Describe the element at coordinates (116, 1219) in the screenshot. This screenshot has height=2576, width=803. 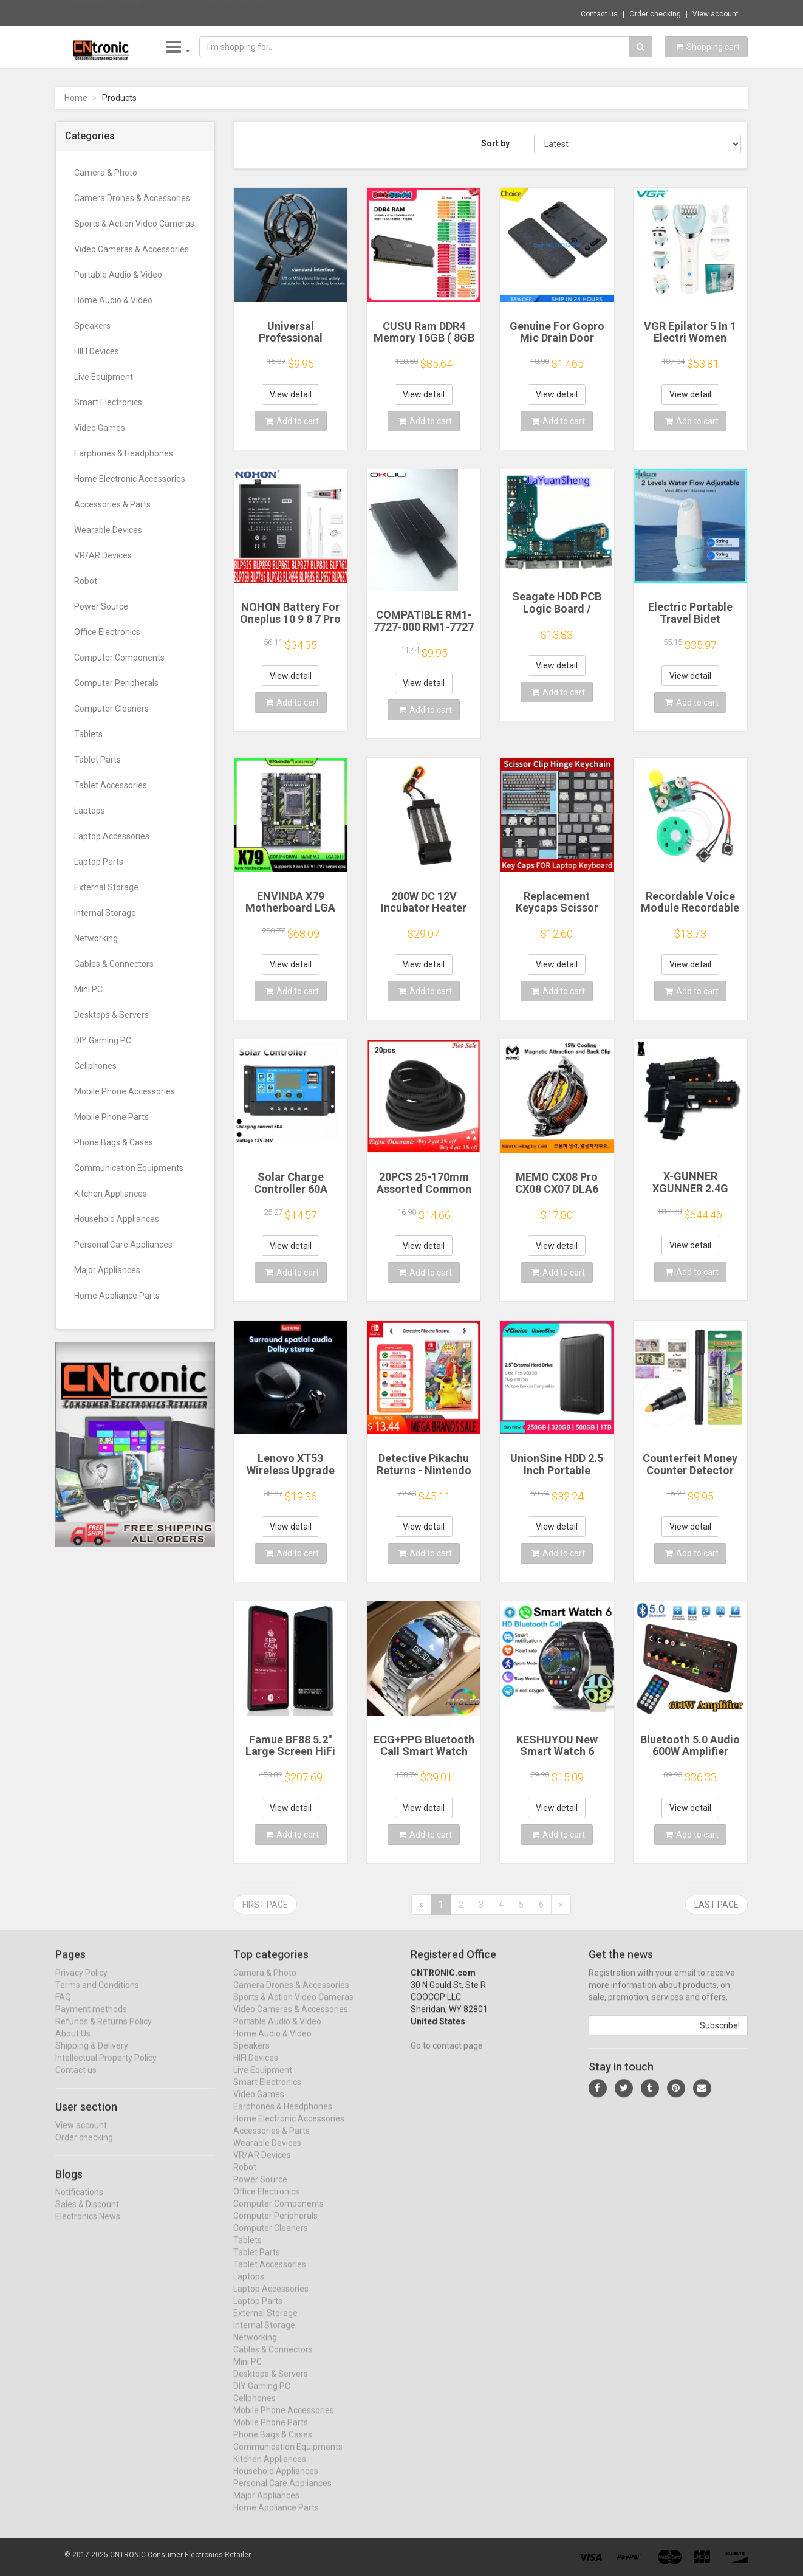
I see `Household Appliances` at that location.